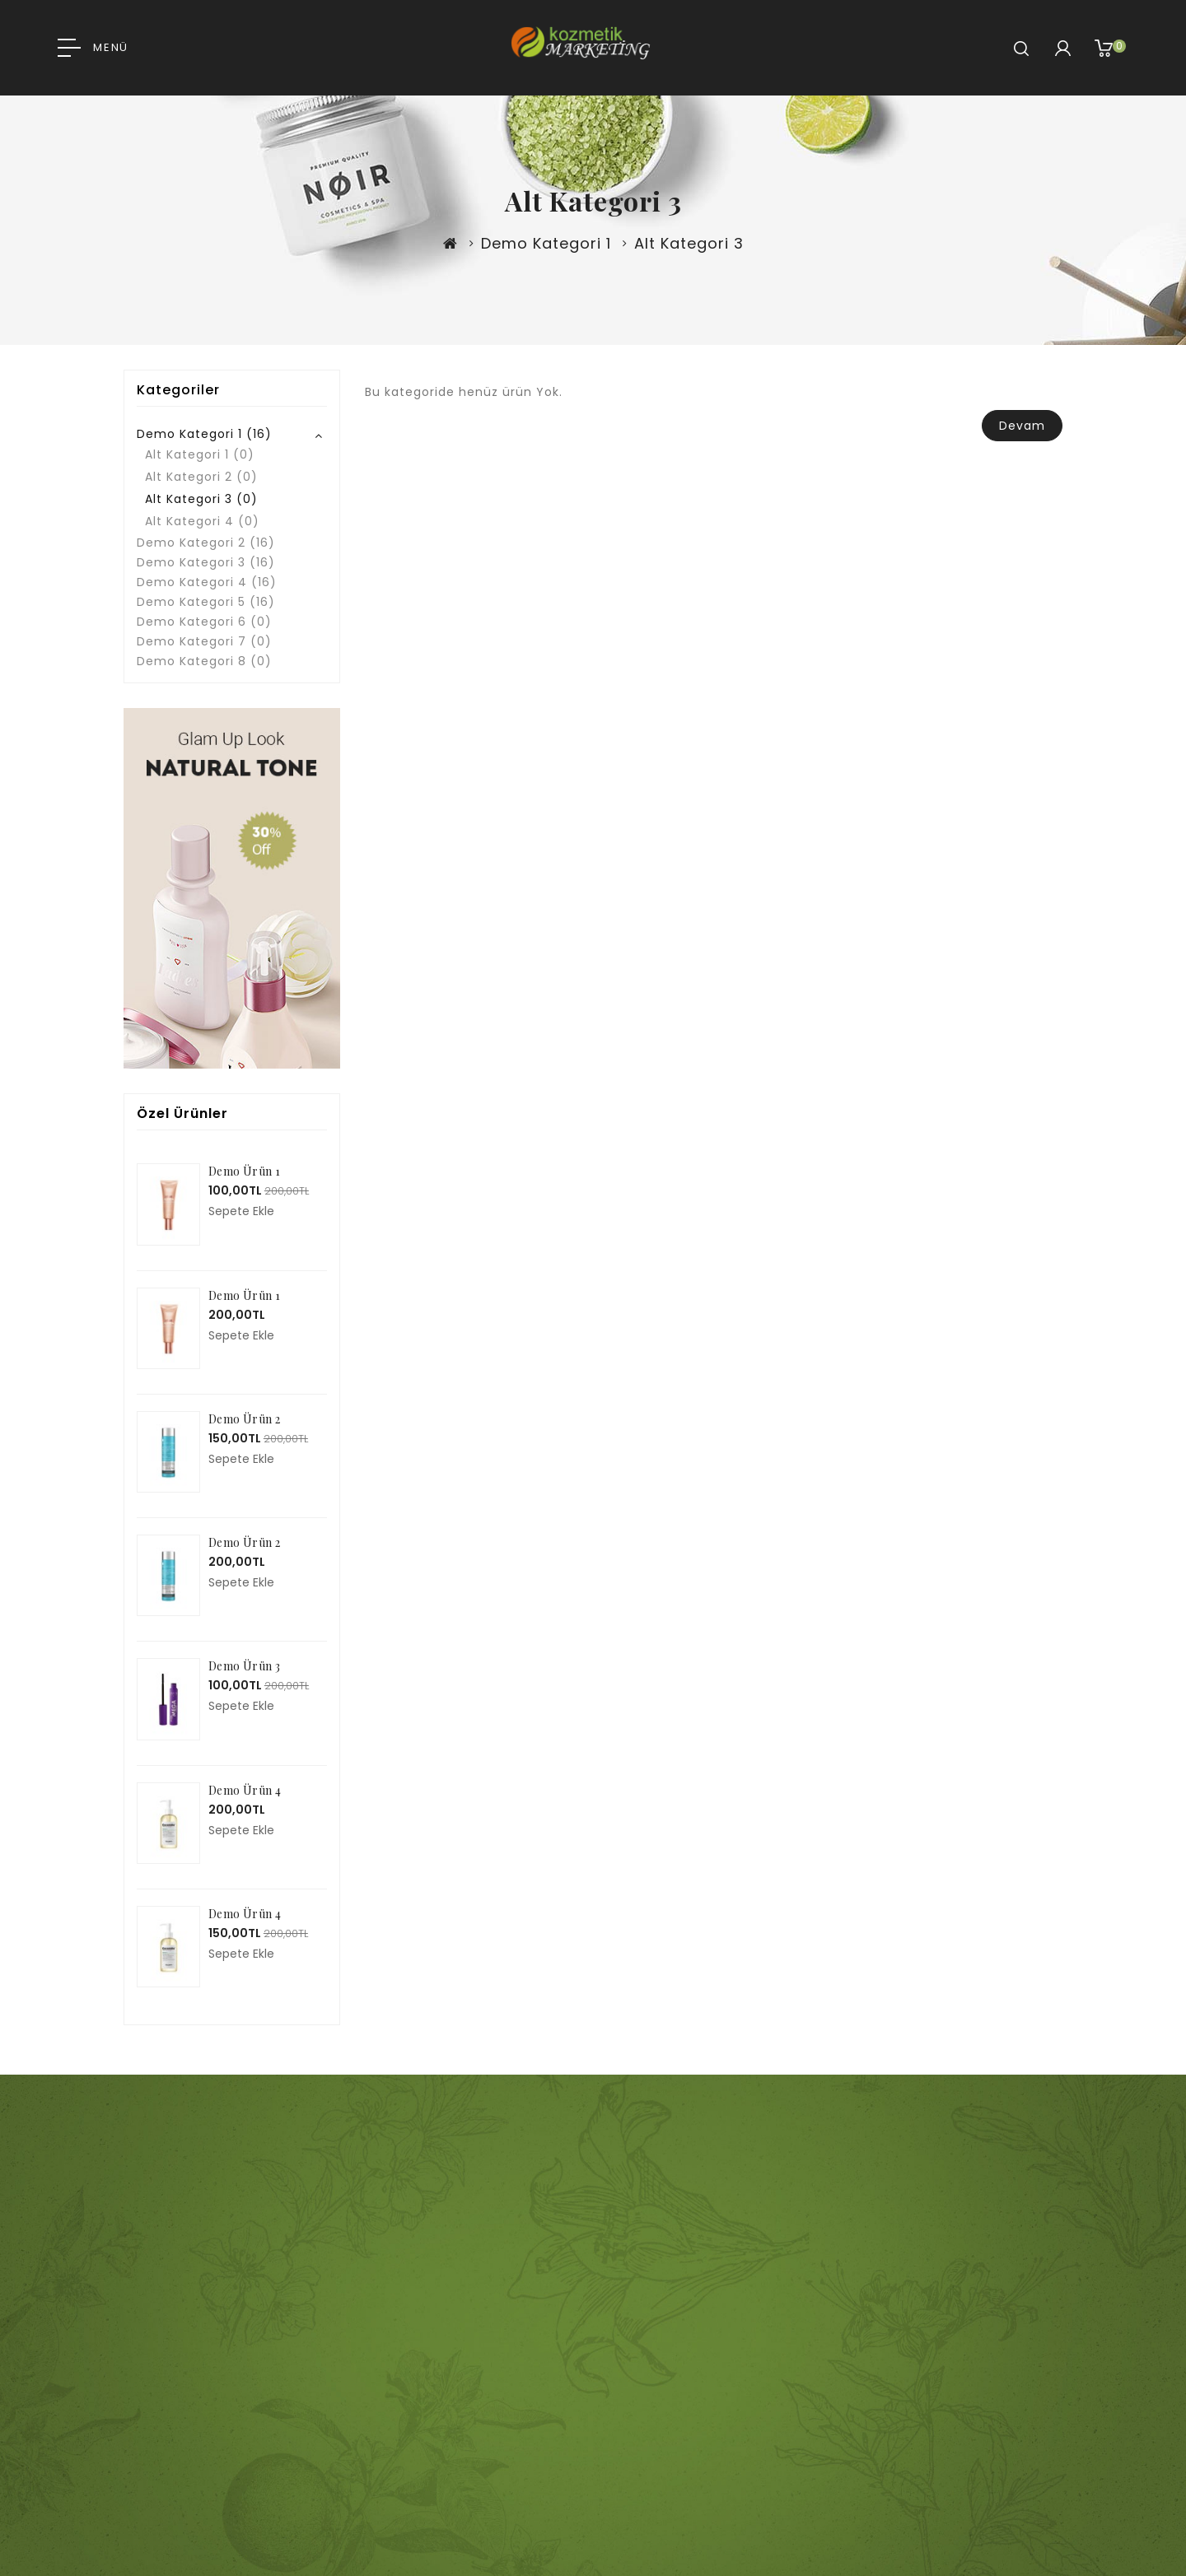 The width and height of the screenshot is (1186, 2576). Describe the element at coordinates (546, 243) in the screenshot. I see `Demo Kategori 1` at that location.